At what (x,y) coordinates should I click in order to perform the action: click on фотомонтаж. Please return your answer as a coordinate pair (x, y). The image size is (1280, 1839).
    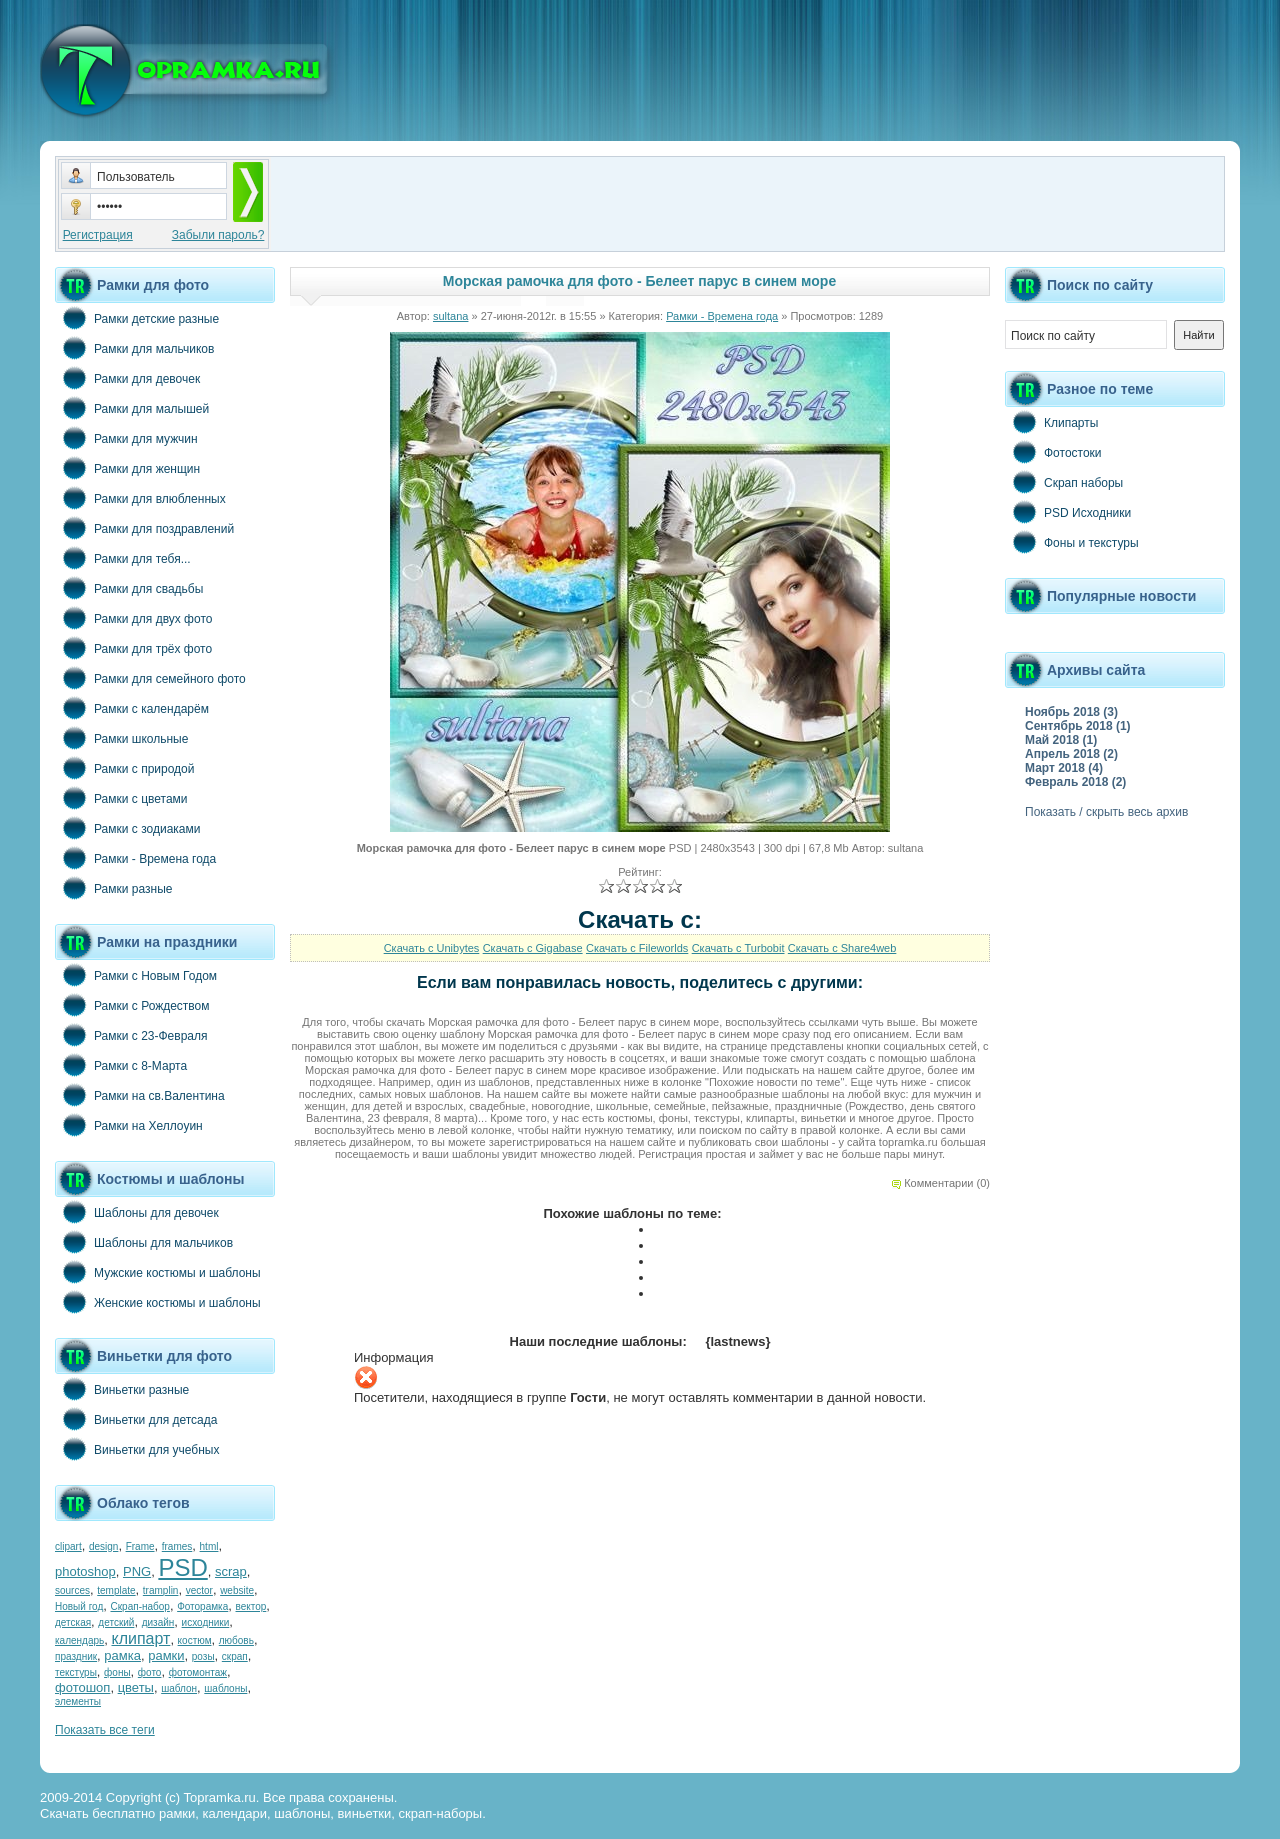
    Looking at the image, I should click on (198, 1672).